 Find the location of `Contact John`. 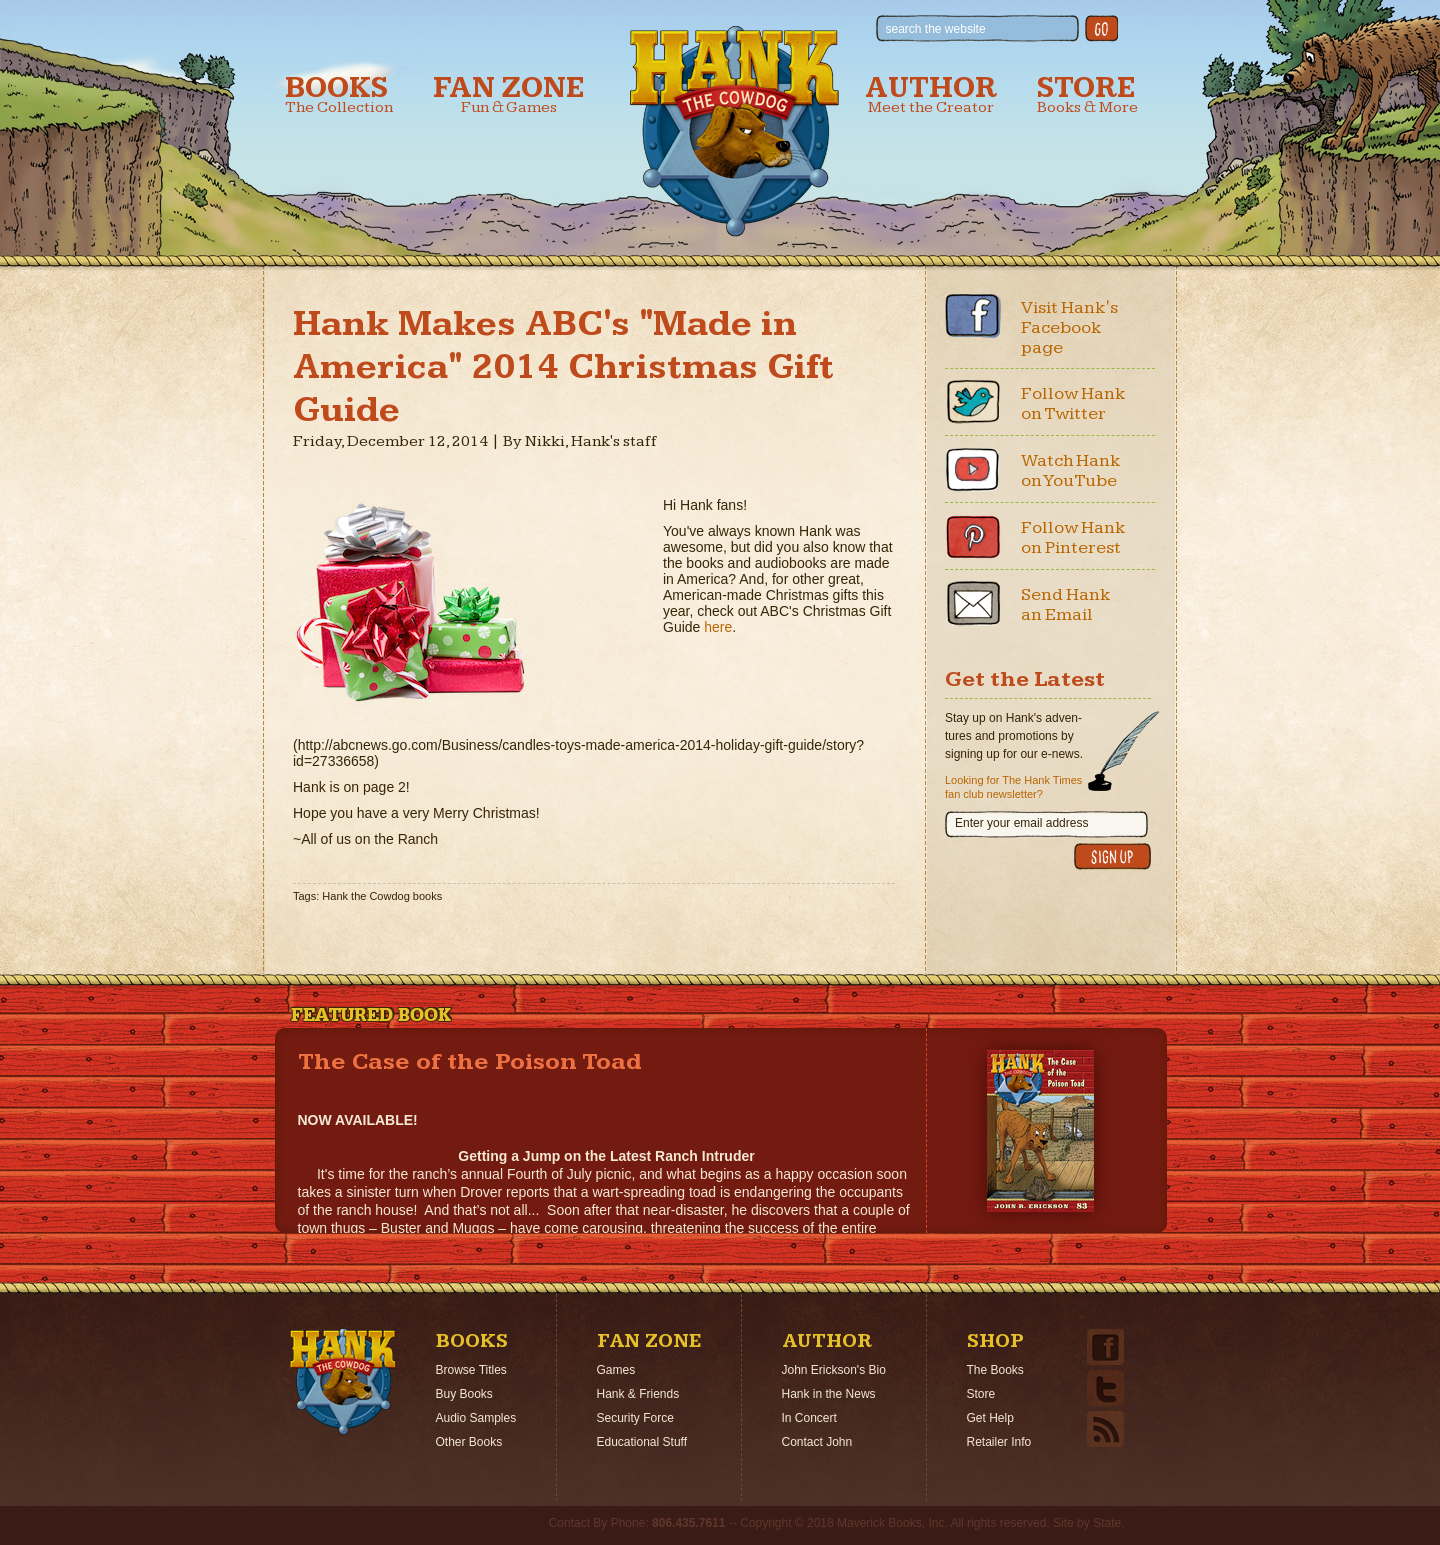

Contact John is located at coordinates (817, 1442).